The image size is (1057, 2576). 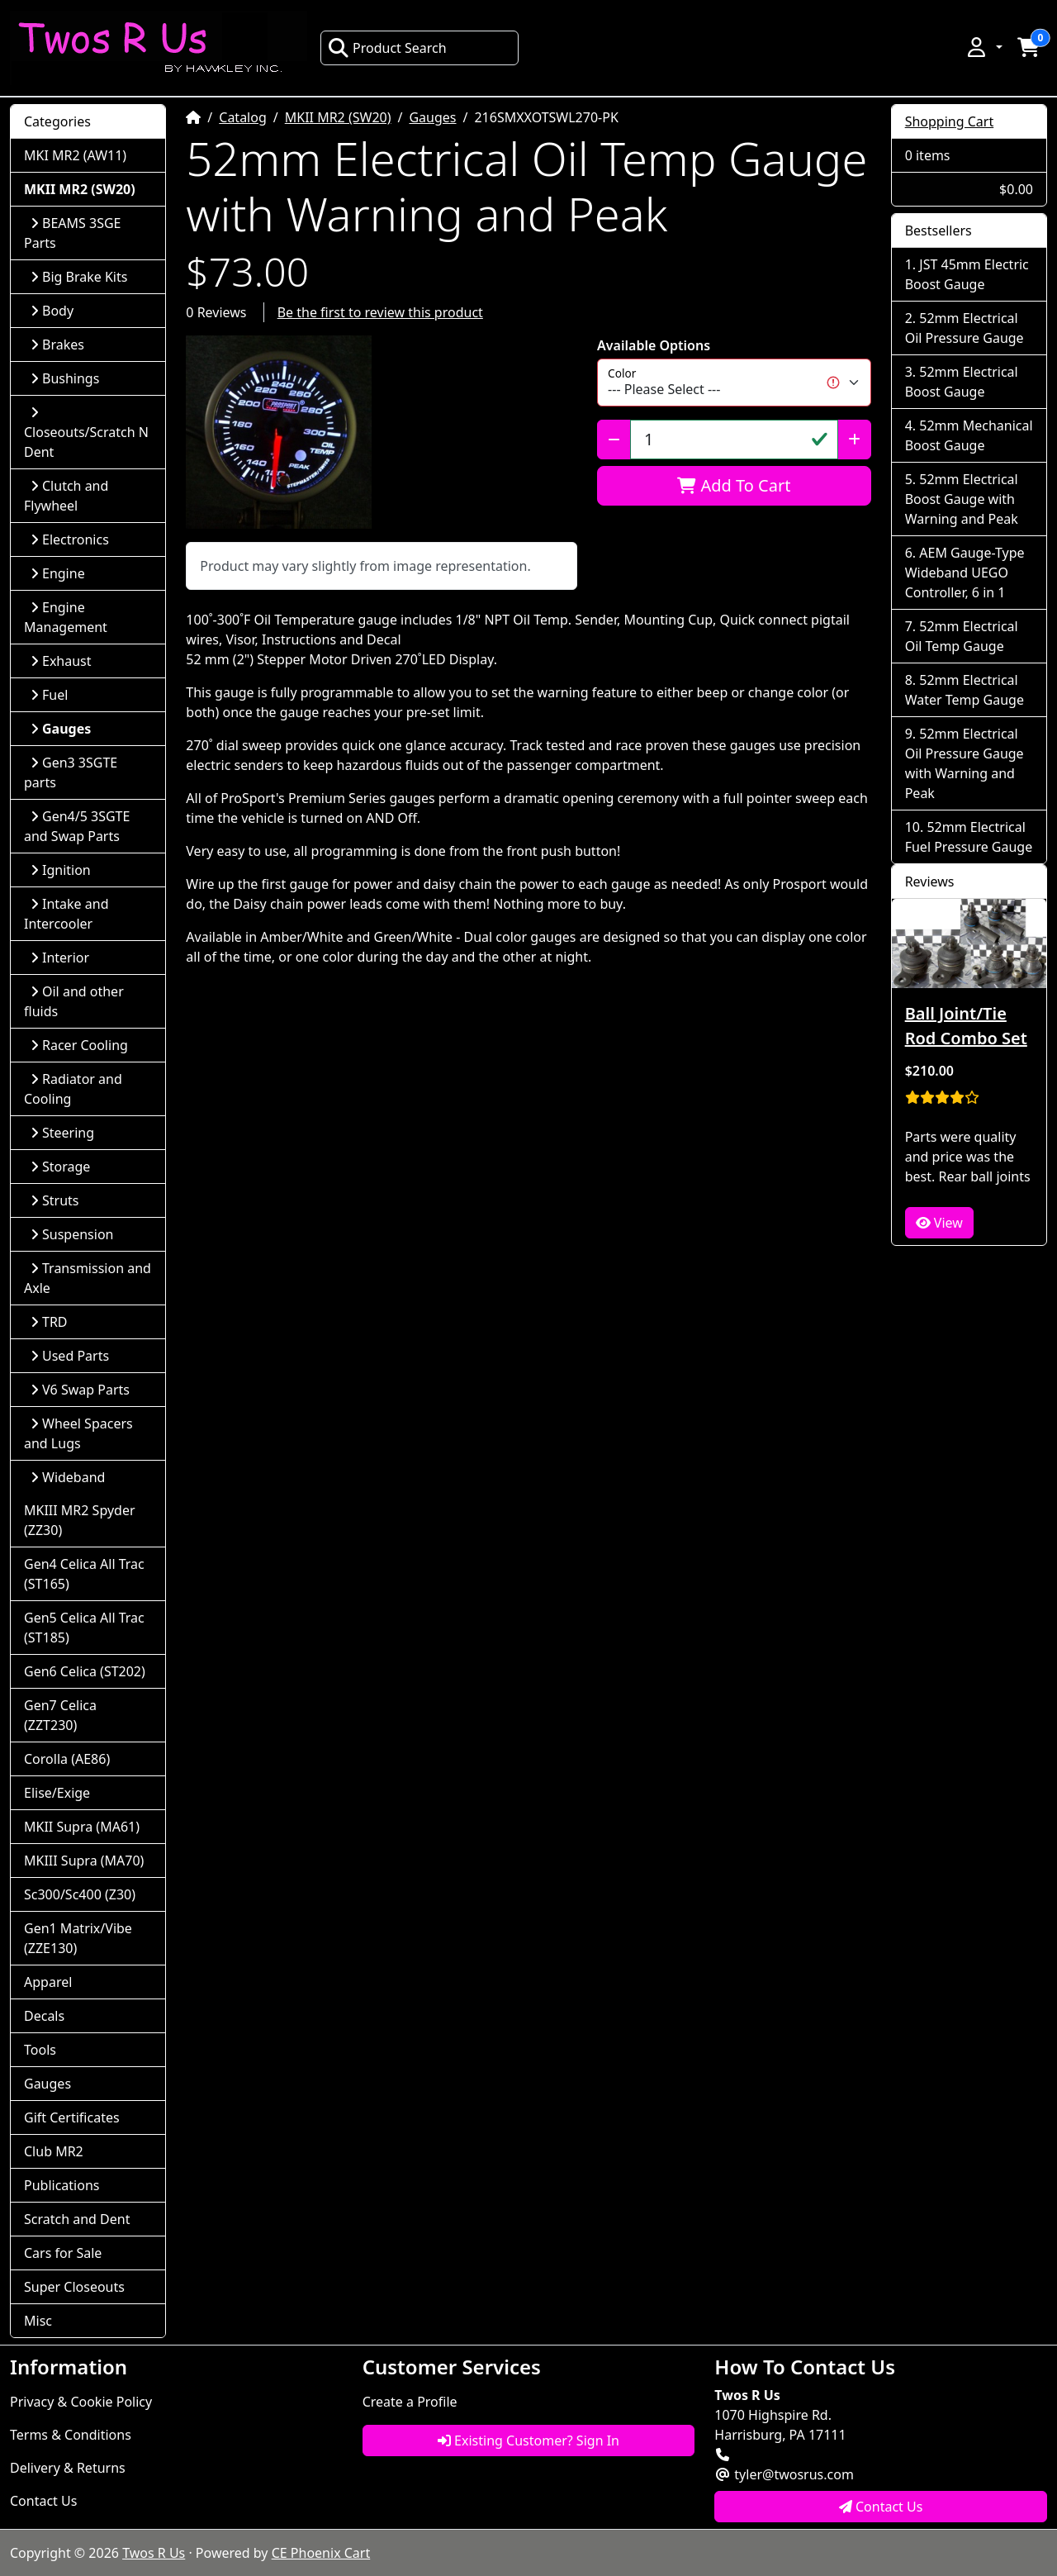 I want to click on Closeouts/Scratch N Dent, so click(x=86, y=433).